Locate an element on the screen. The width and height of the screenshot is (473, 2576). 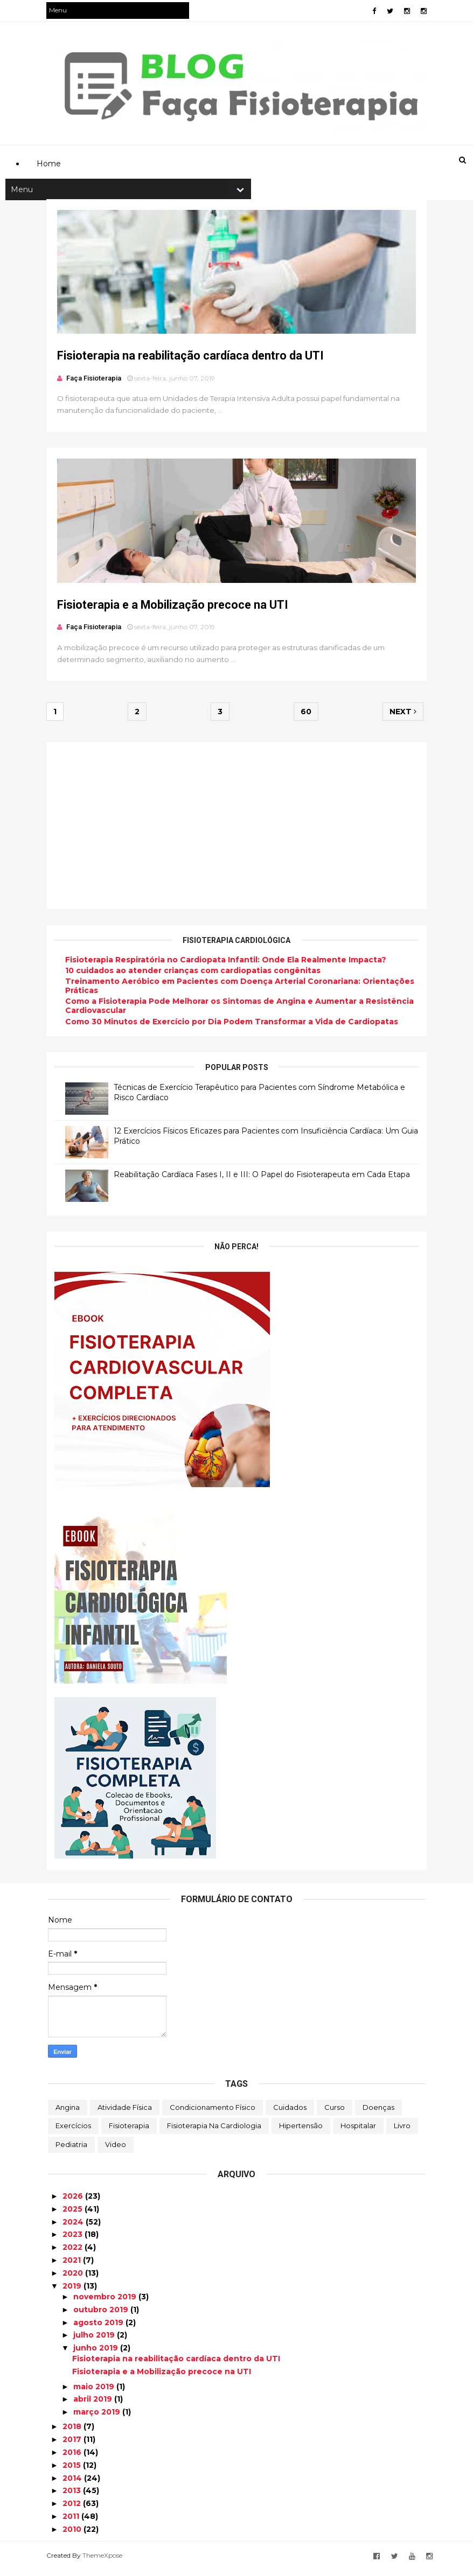
2023 is located at coordinates (73, 2240).